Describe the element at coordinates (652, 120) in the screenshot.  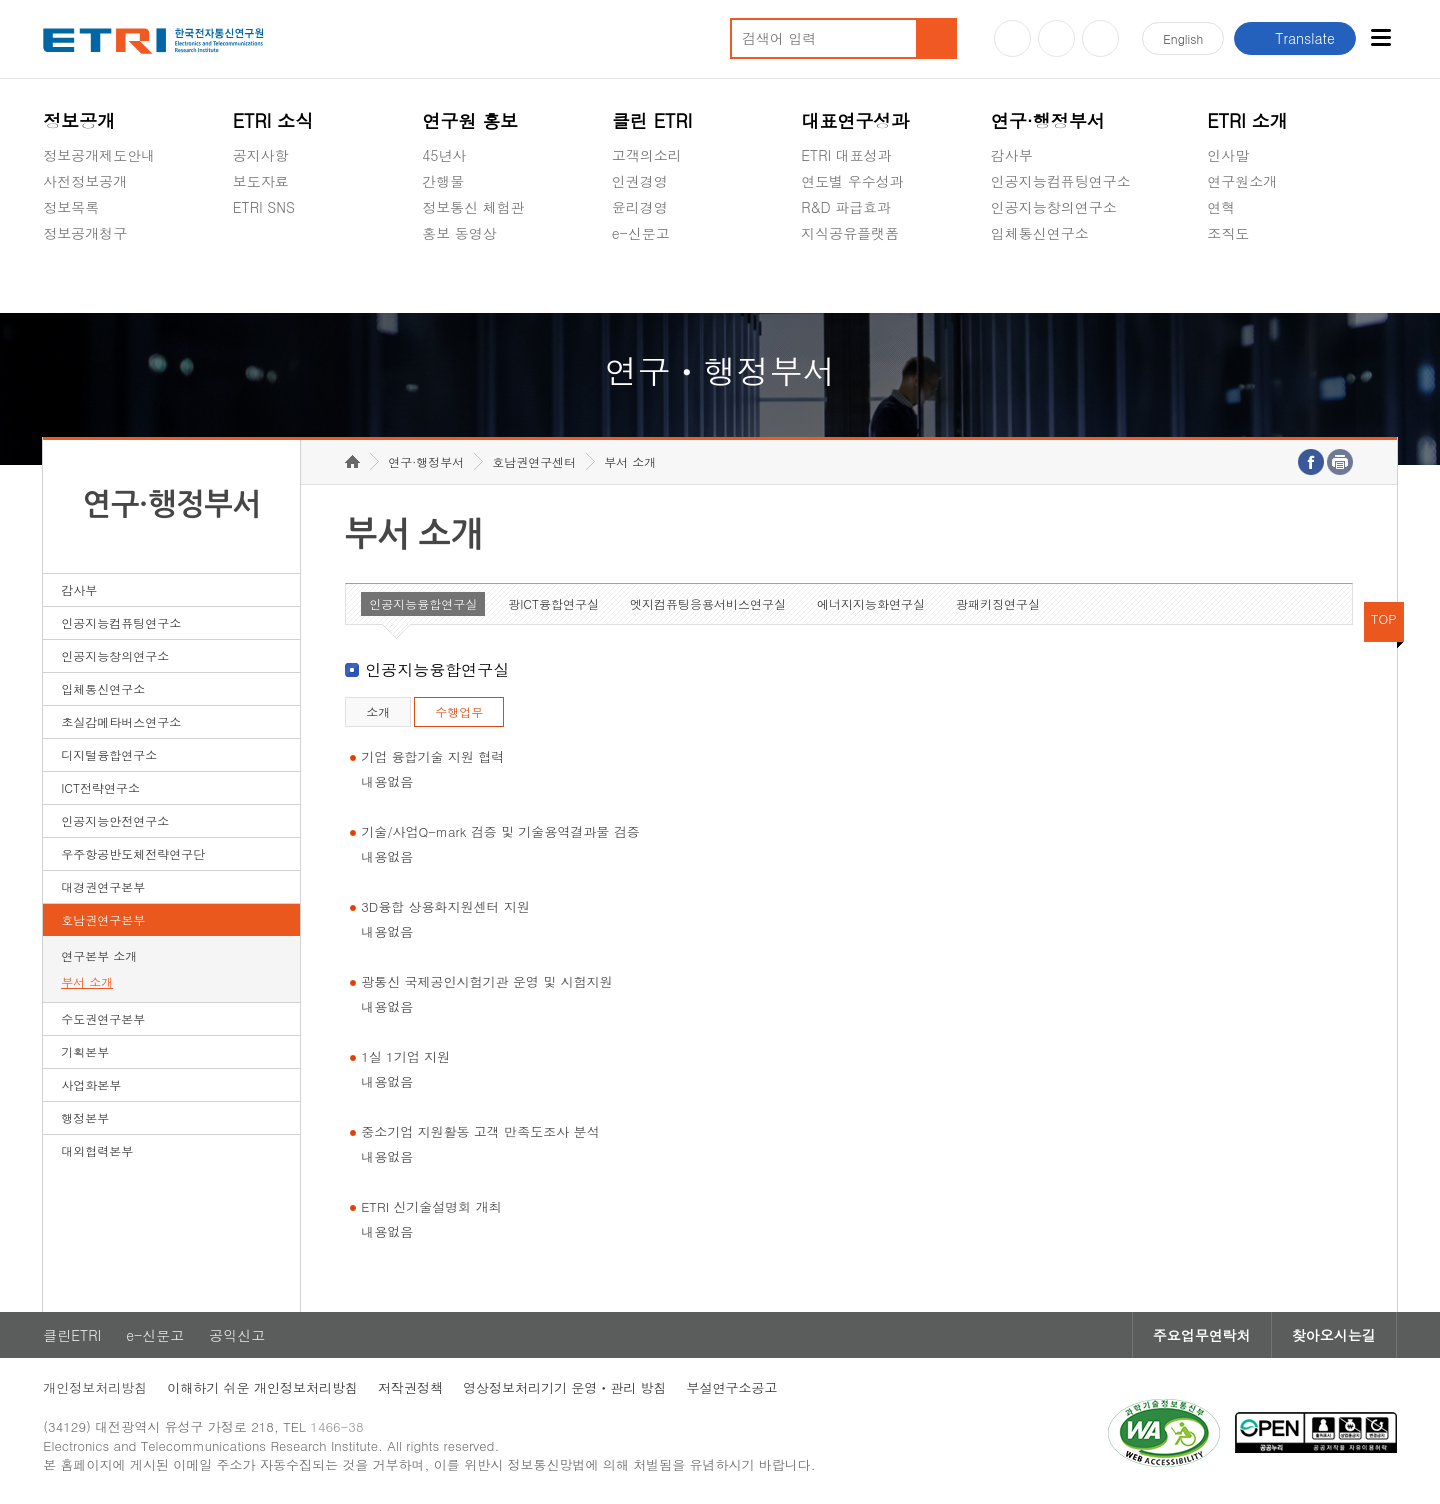
I see `클린 ETRI` at that location.